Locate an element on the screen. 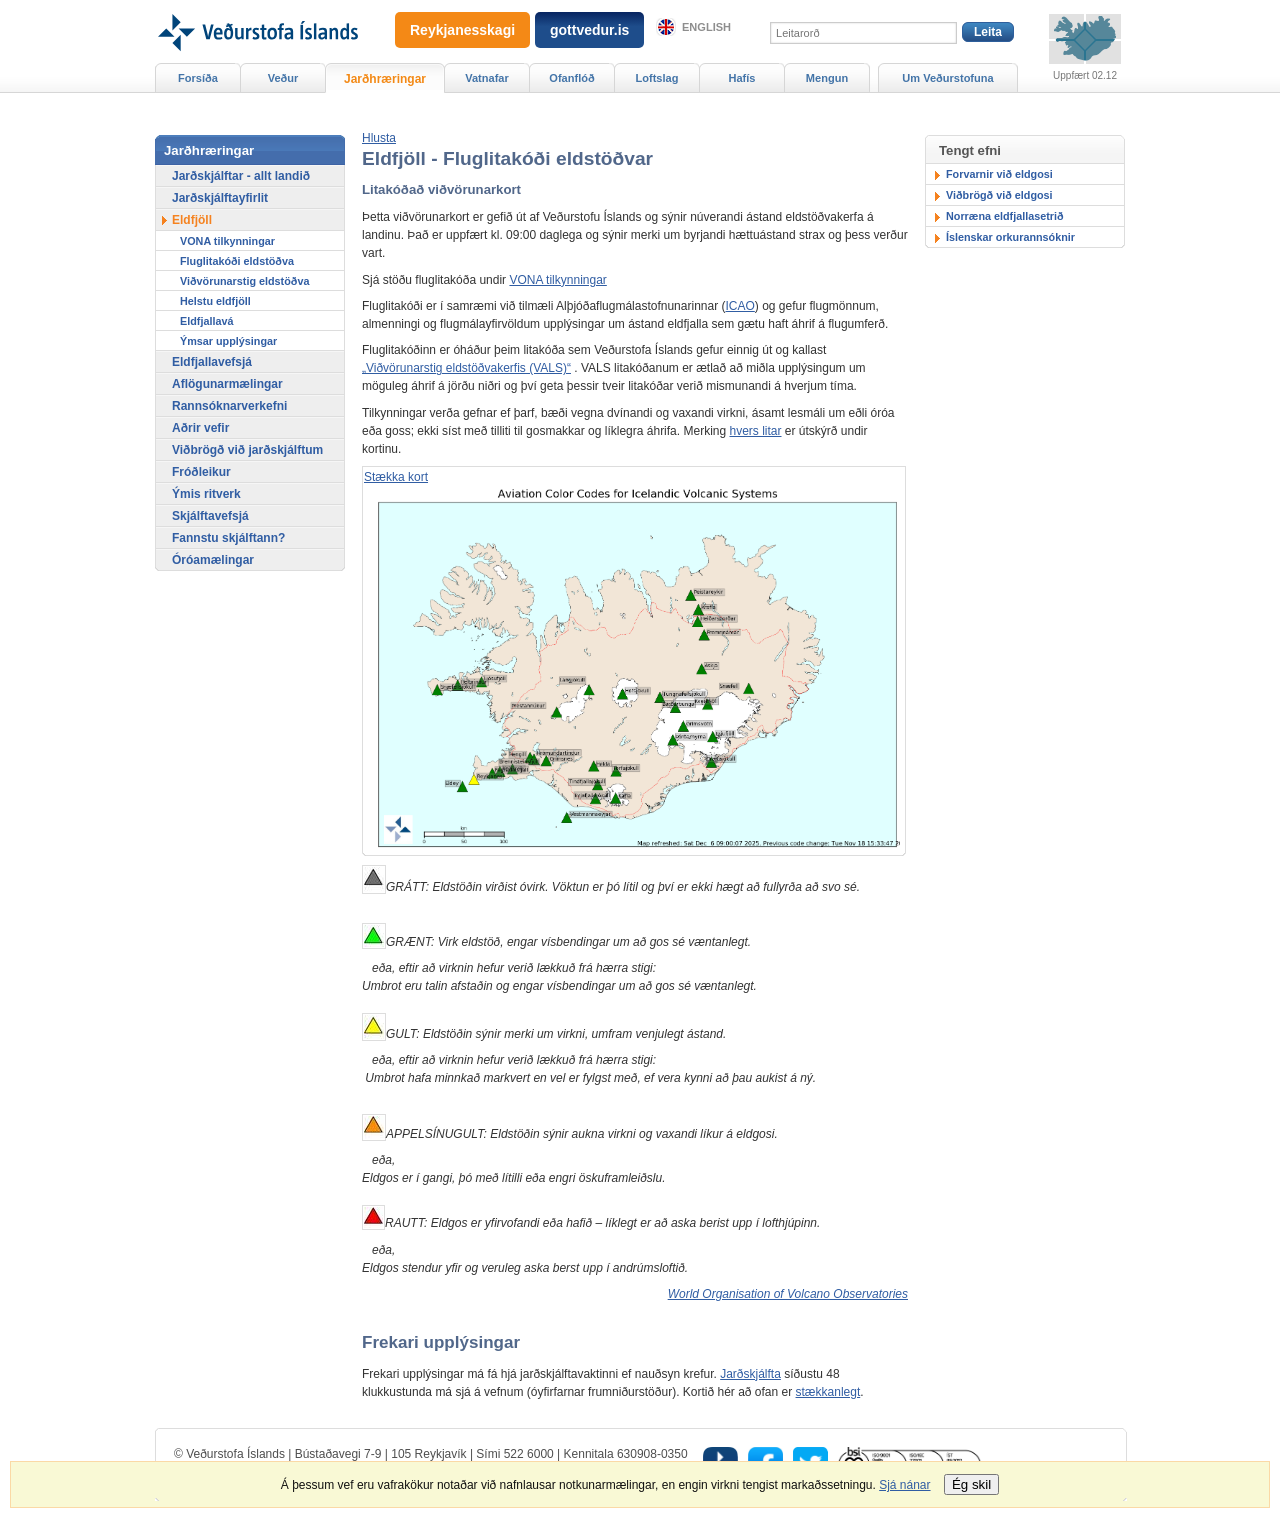 The image size is (1280, 1518). Fannstu skjálftann? is located at coordinates (228, 538).